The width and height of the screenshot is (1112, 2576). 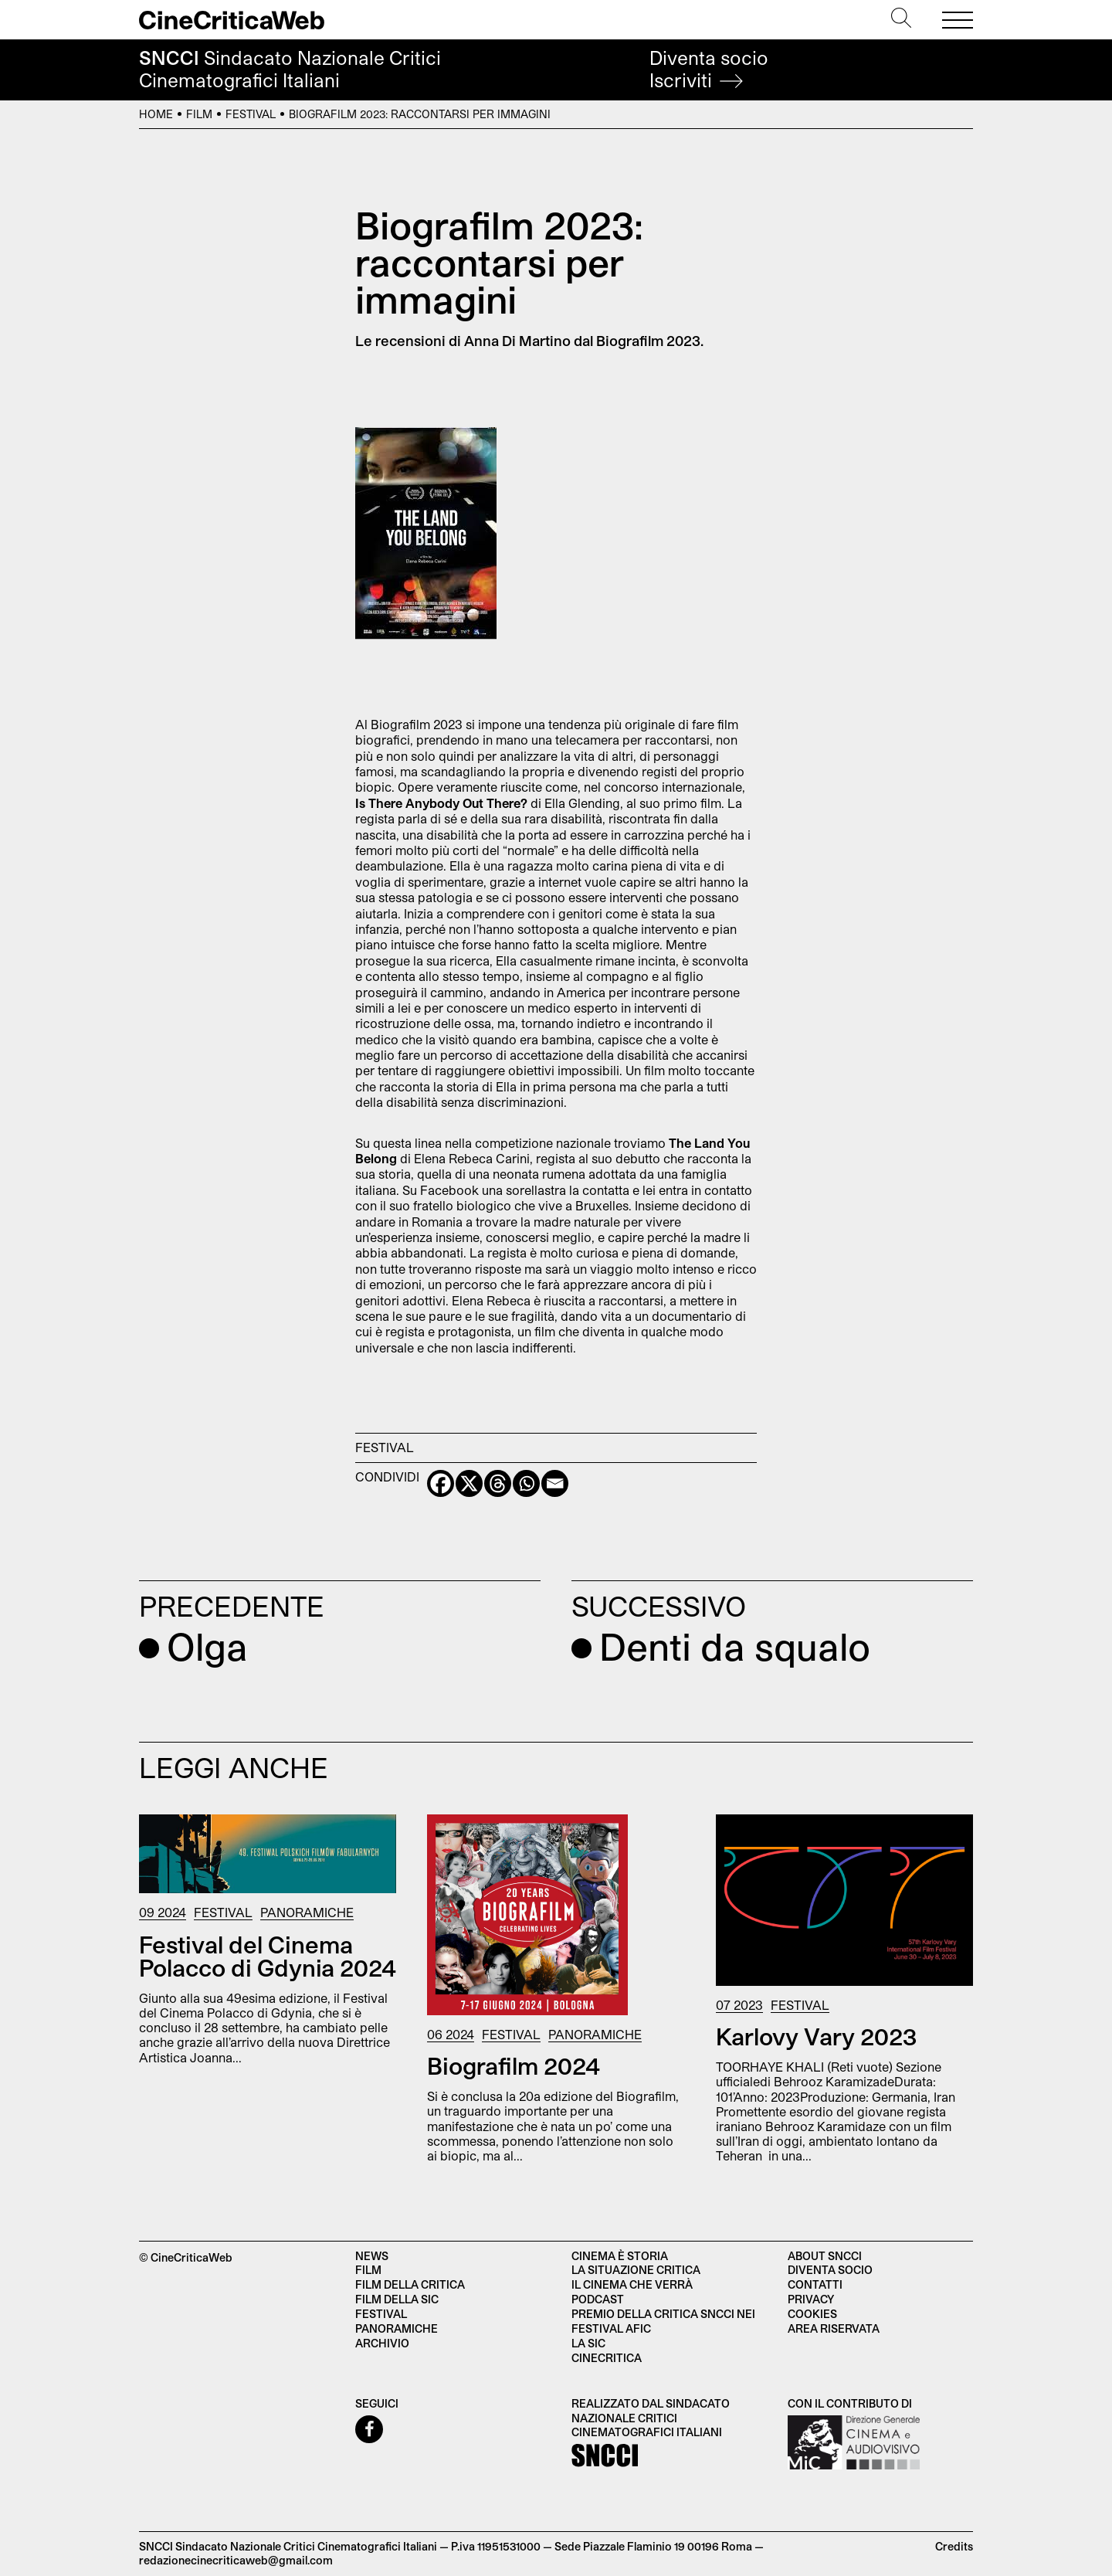 I want to click on [Email], so click(x=554, y=1483).